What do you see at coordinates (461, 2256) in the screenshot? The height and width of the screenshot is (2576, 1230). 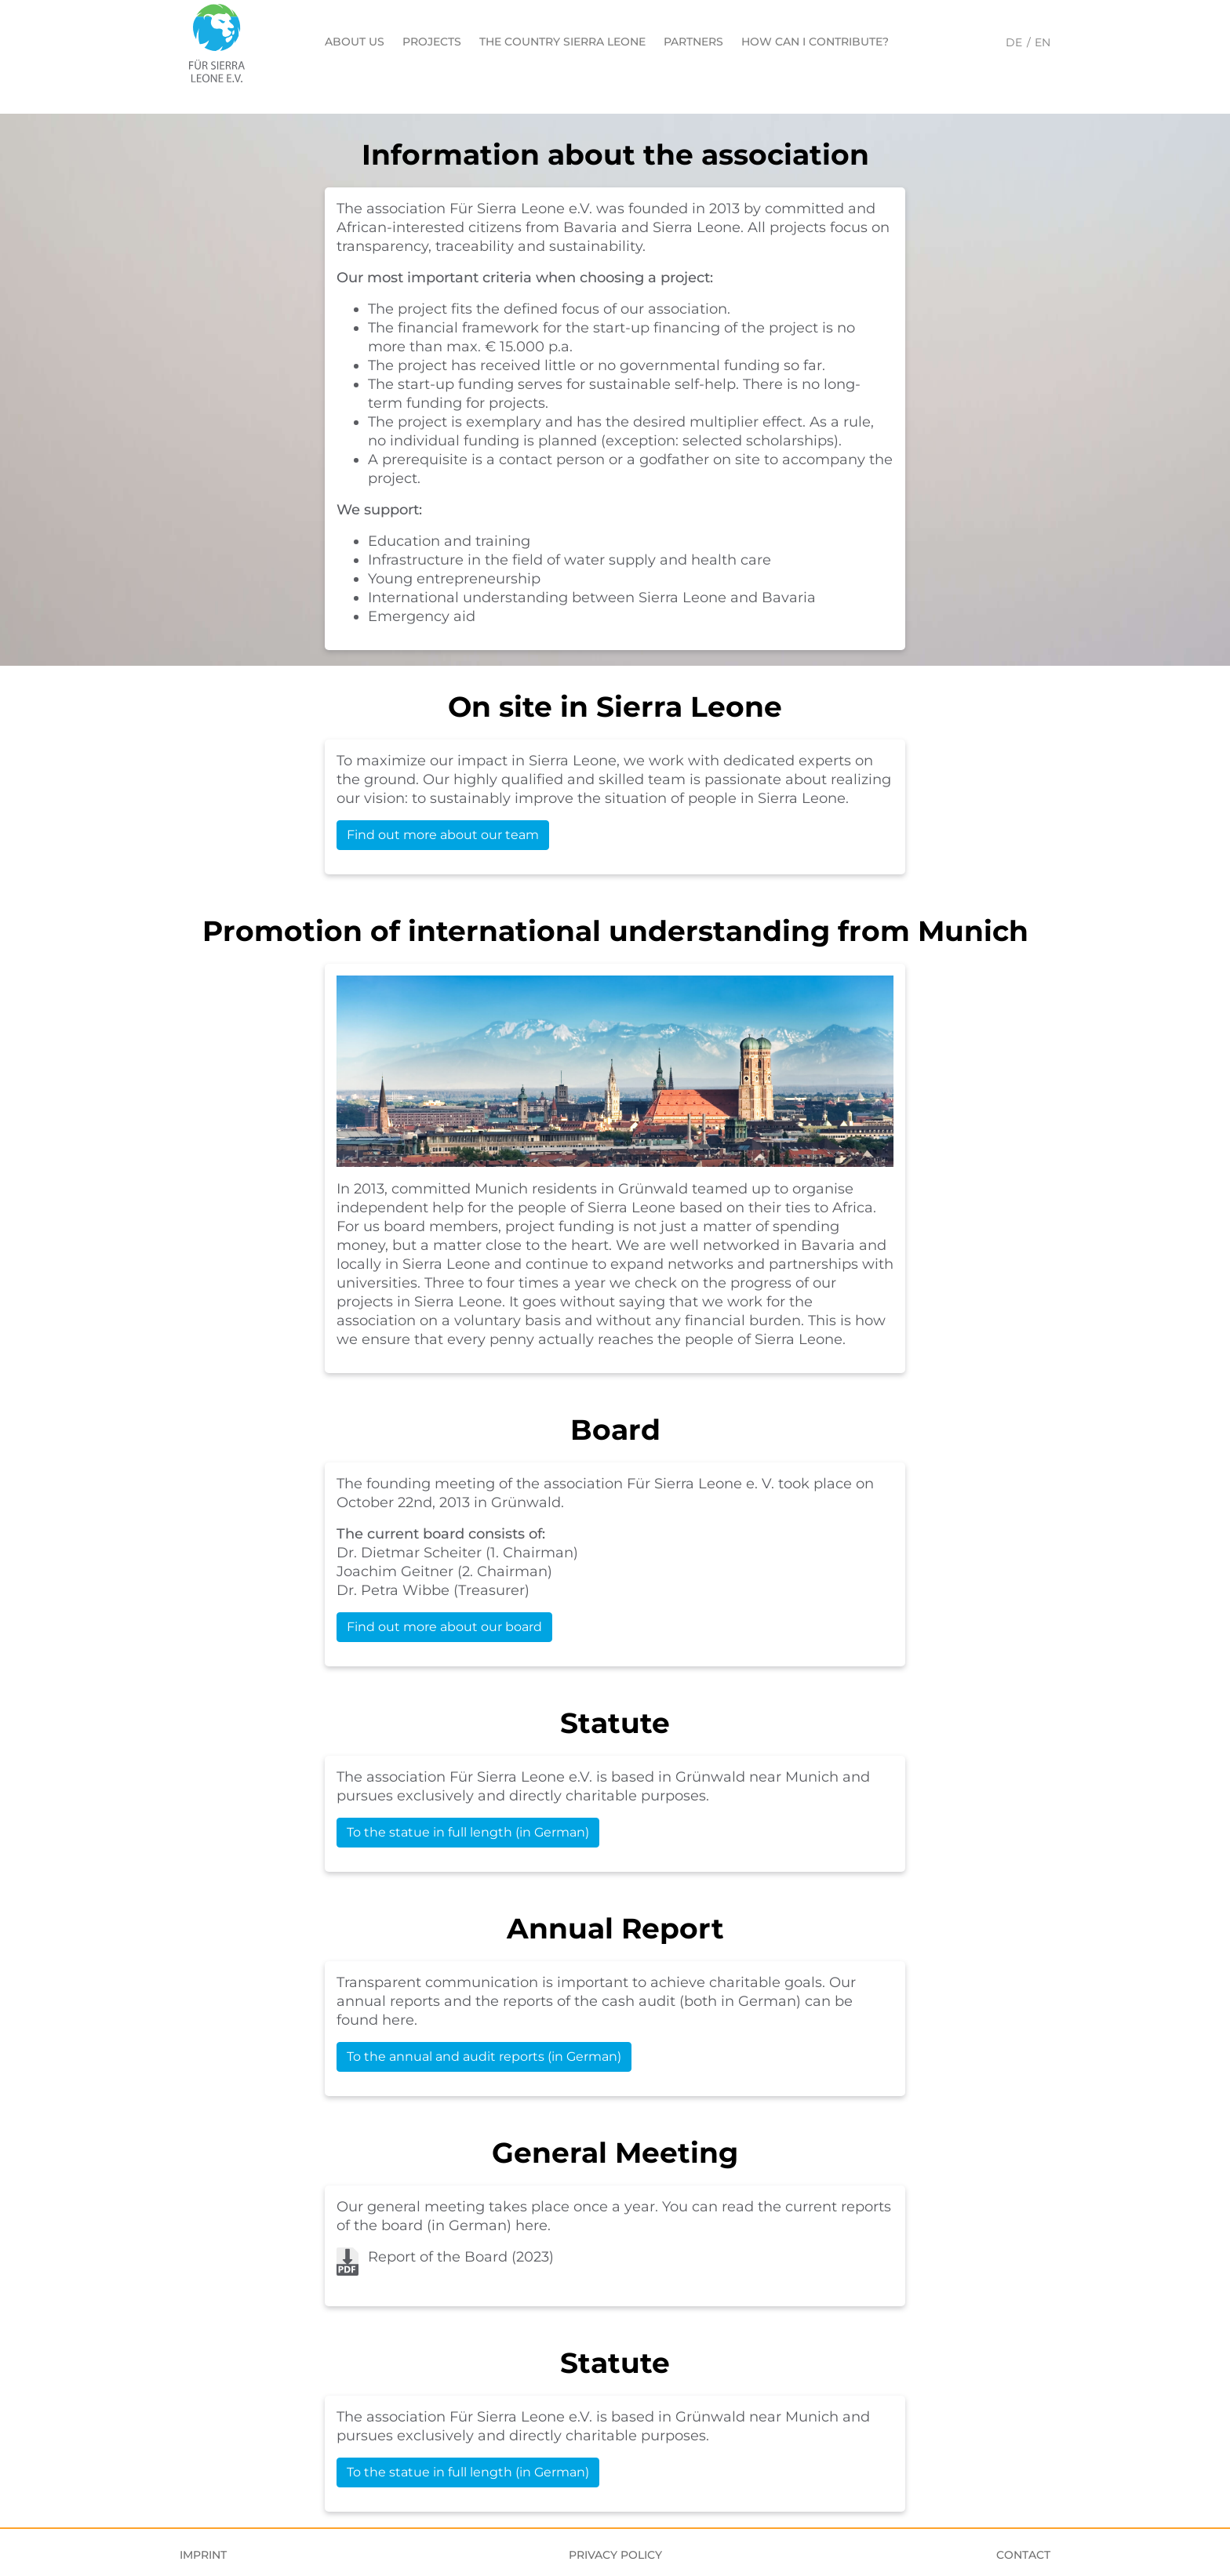 I see `Report of the Board (2023)` at bounding box center [461, 2256].